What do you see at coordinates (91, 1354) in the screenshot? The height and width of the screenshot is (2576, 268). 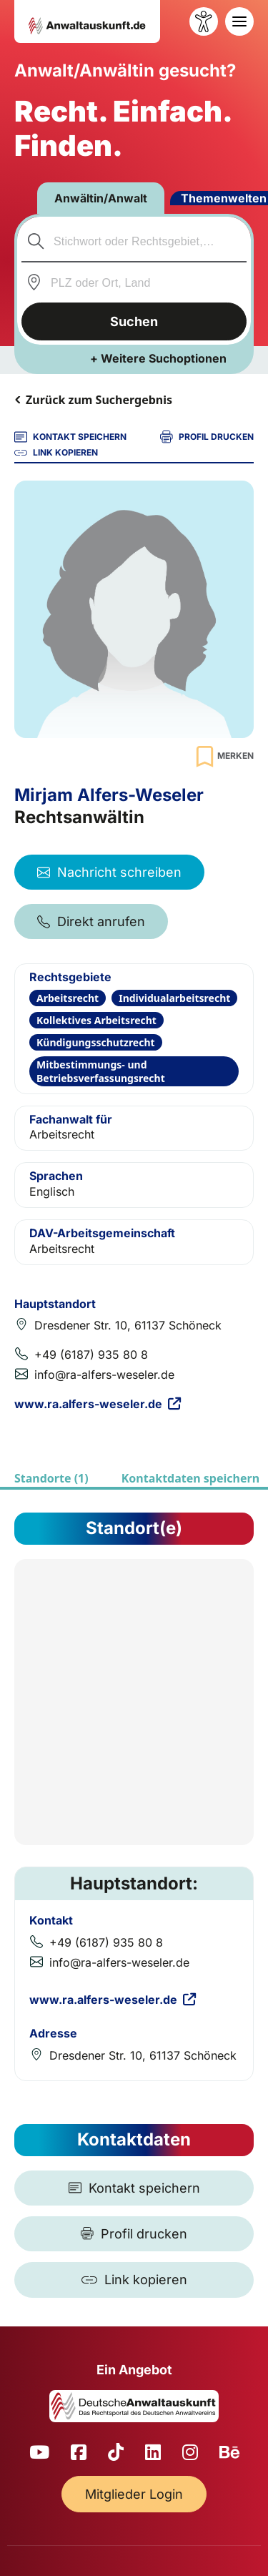 I see `+49 (6187) 935 80 8` at bounding box center [91, 1354].